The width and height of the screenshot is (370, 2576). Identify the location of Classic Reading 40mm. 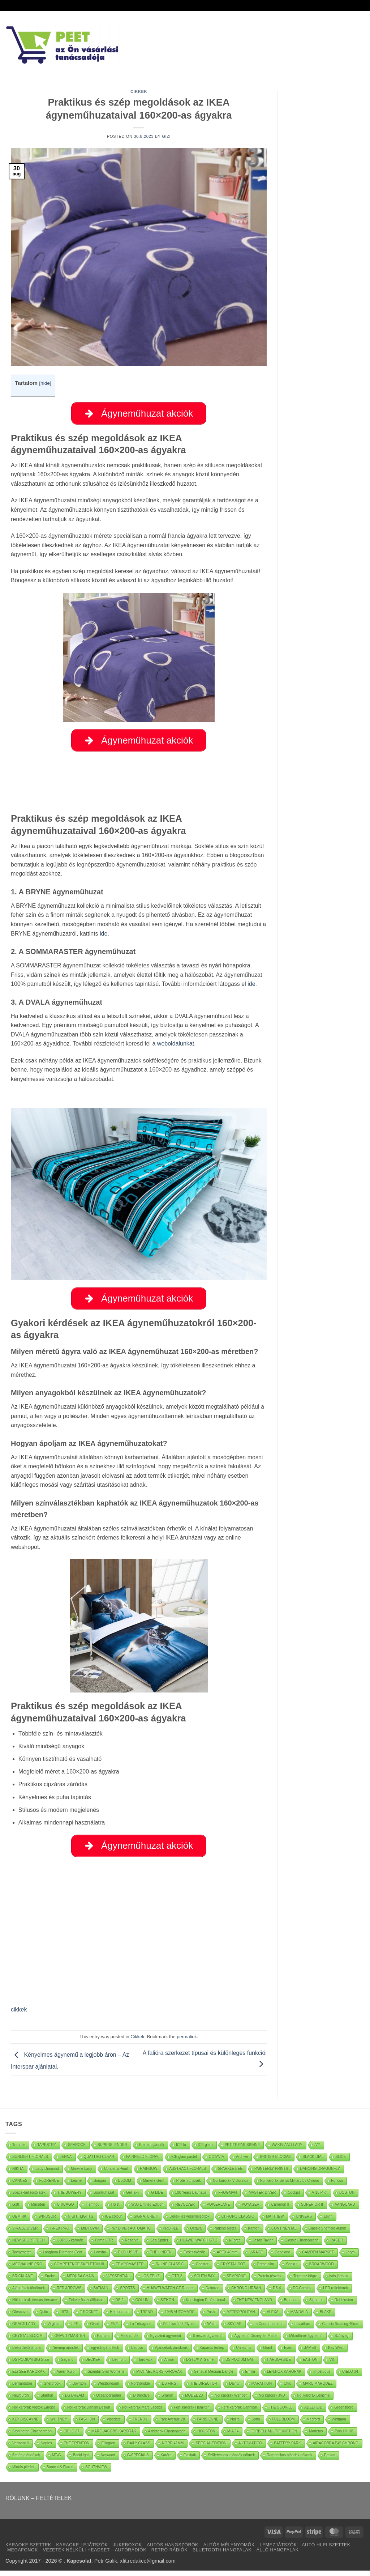
(340, 2329).